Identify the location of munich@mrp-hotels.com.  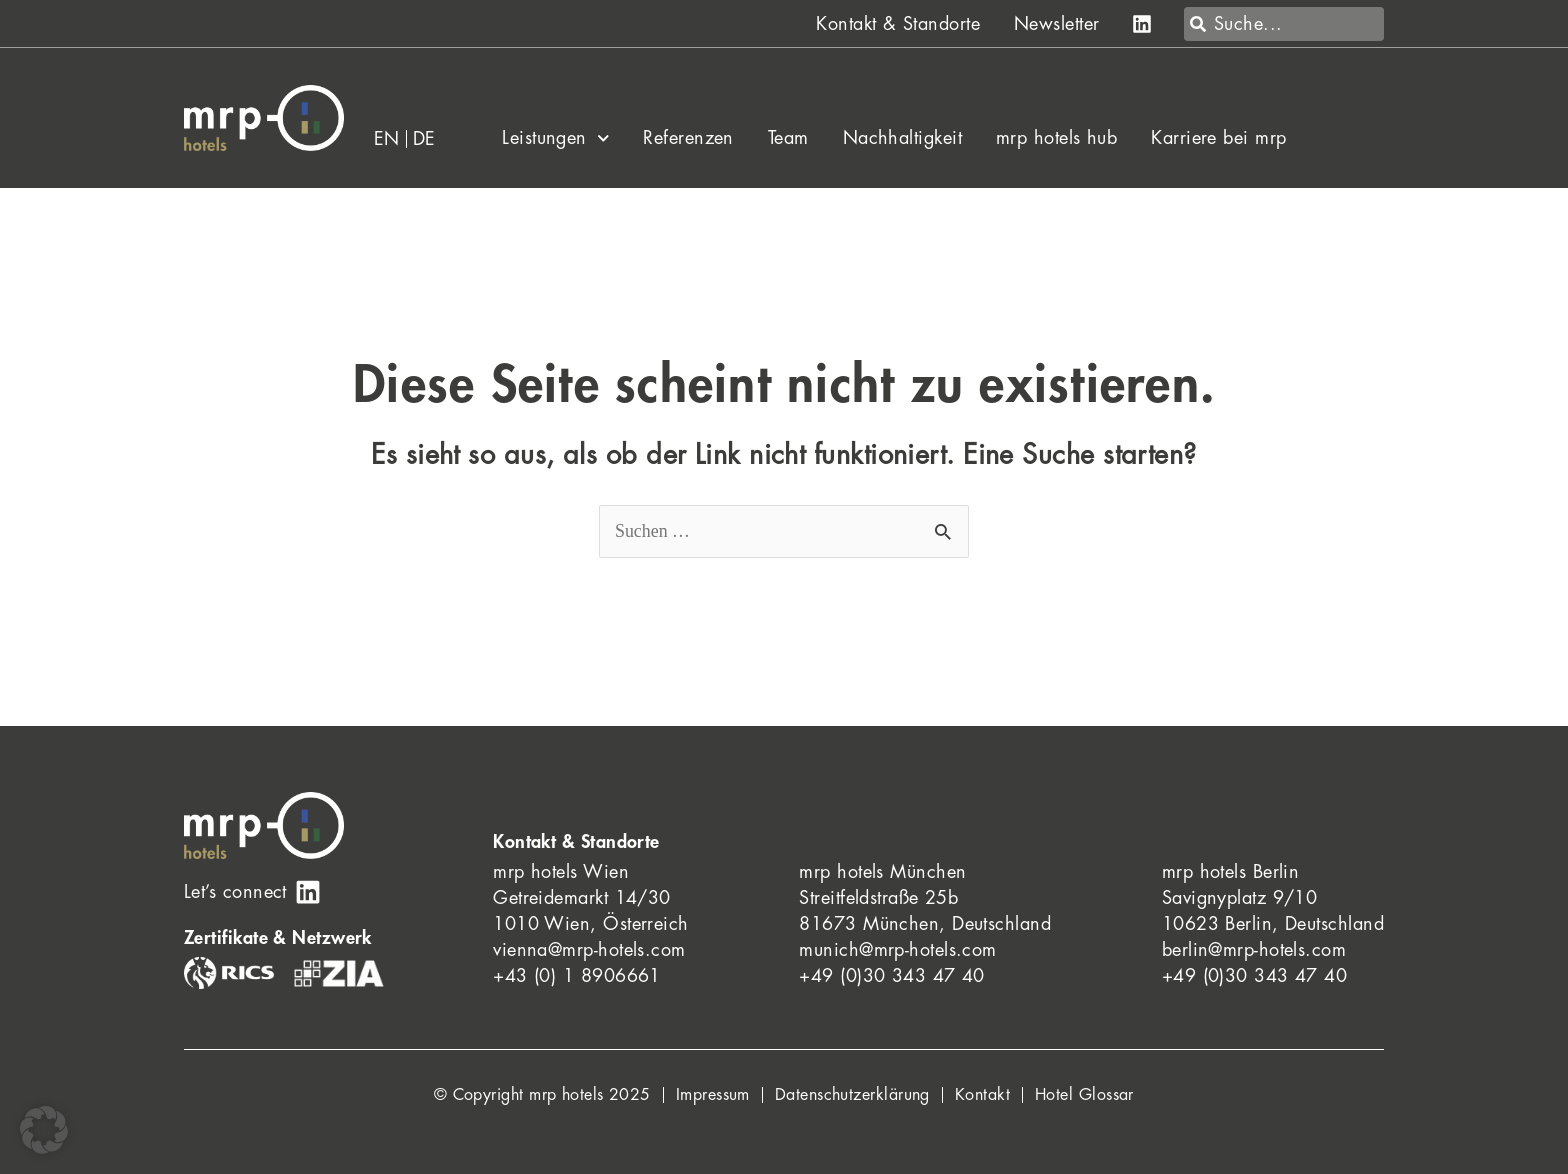
(897, 950).